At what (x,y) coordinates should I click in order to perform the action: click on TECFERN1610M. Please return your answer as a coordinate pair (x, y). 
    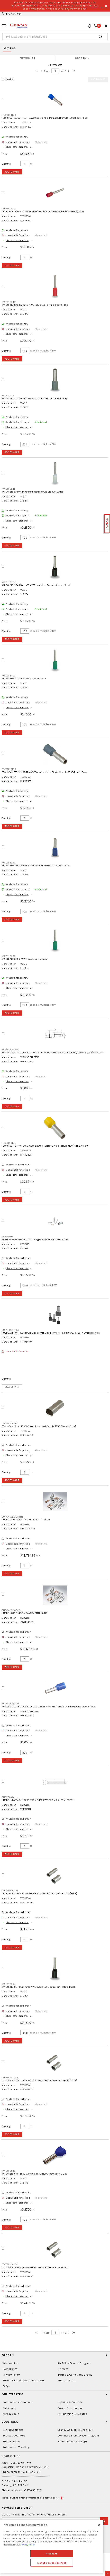
    Looking at the image, I should click on (10, 1890).